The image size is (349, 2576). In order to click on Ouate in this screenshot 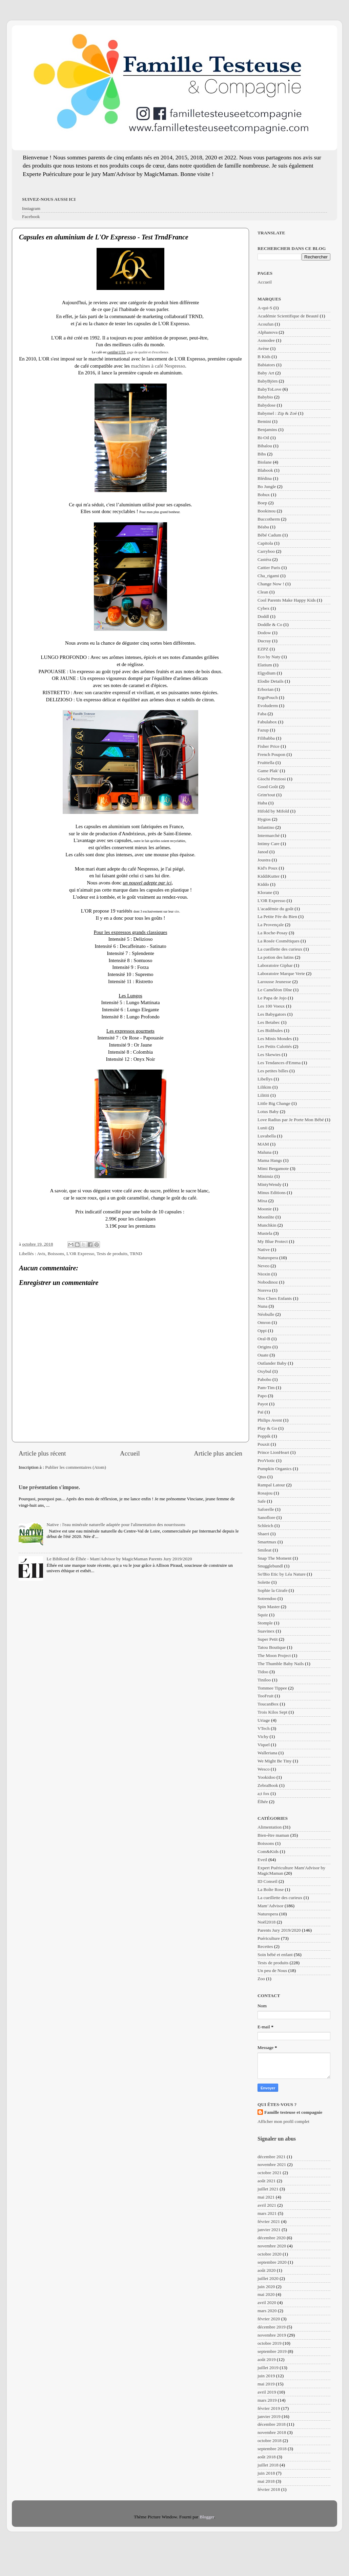, I will do `click(263, 1355)`.